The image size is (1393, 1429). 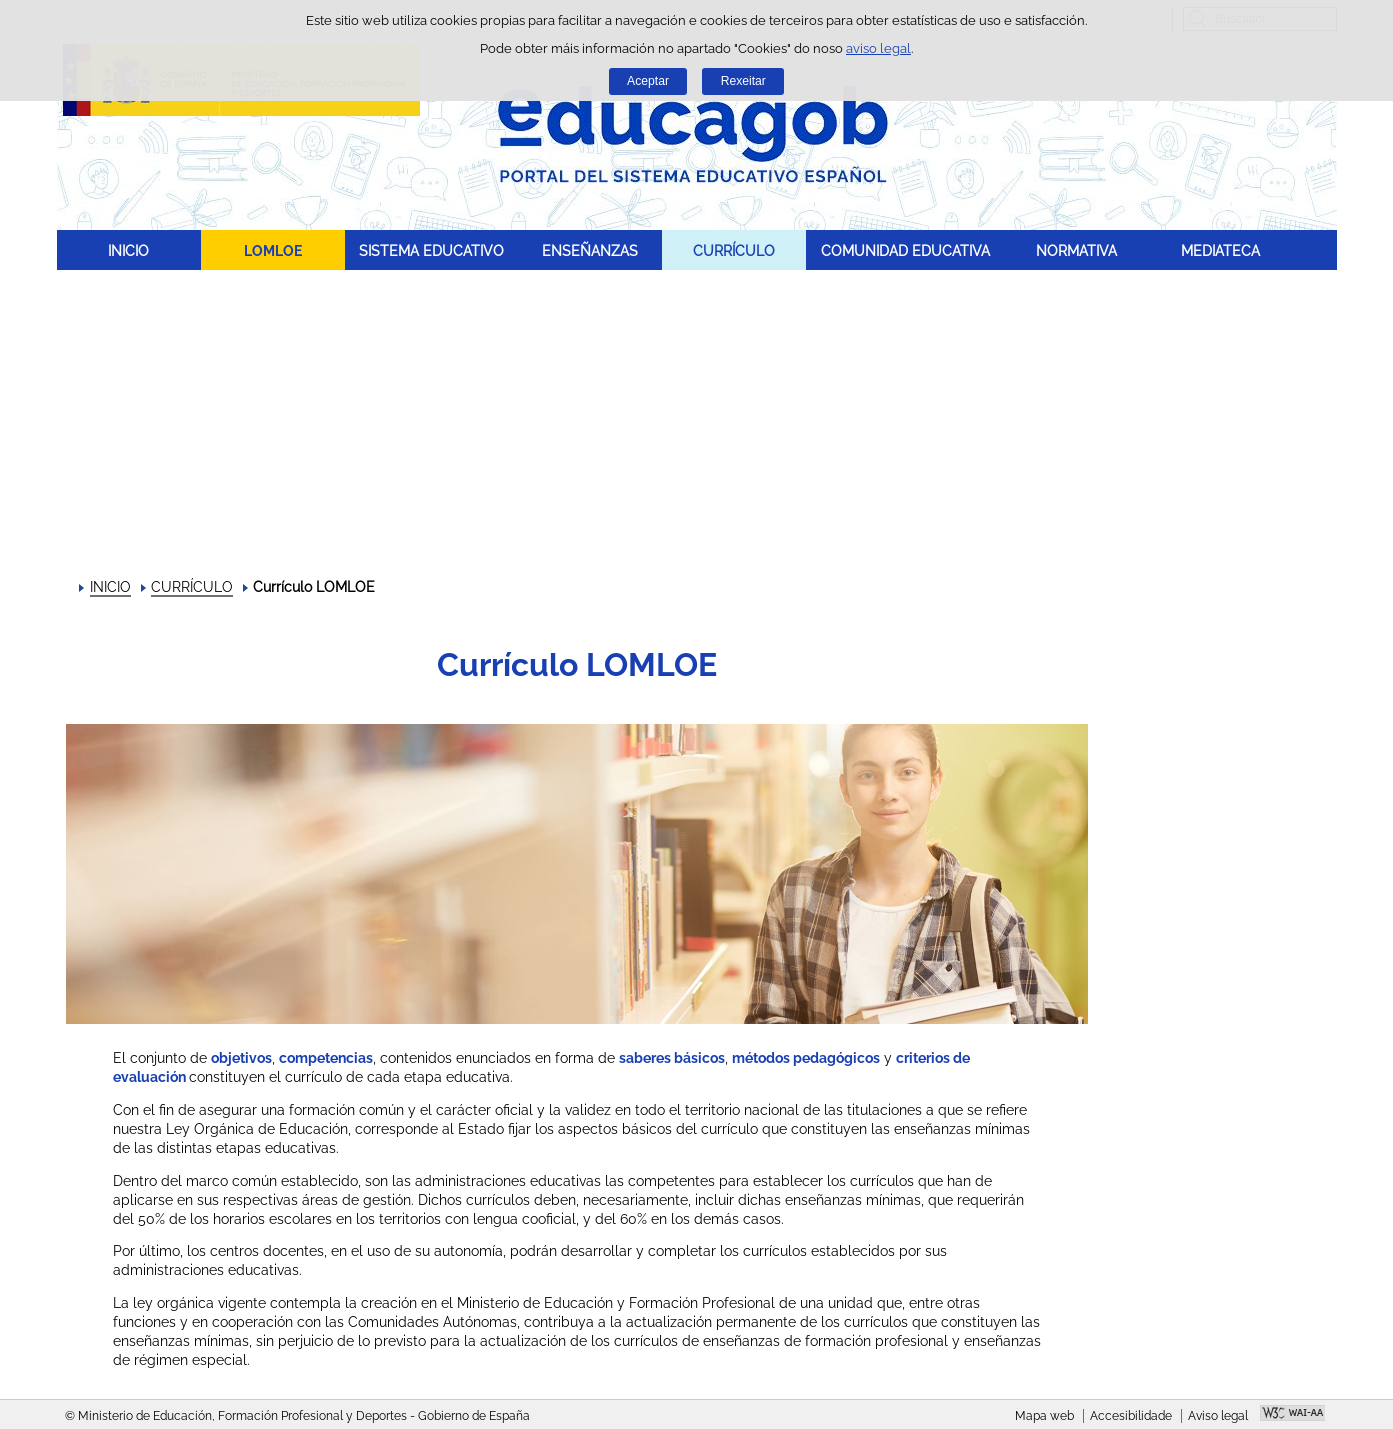 What do you see at coordinates (590, 250) in the screenshot?
I see `ENSEÑANZAS` at bounding box center [590, 250].